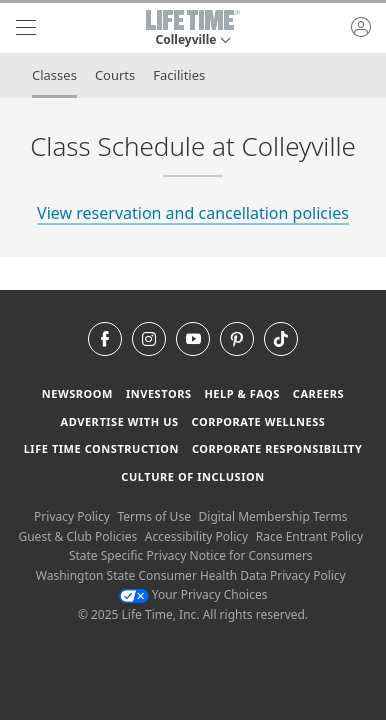  What do you see at coordinates (115, 75) in the screenshot?
I see `Courts` at bounding box center [115, 75].